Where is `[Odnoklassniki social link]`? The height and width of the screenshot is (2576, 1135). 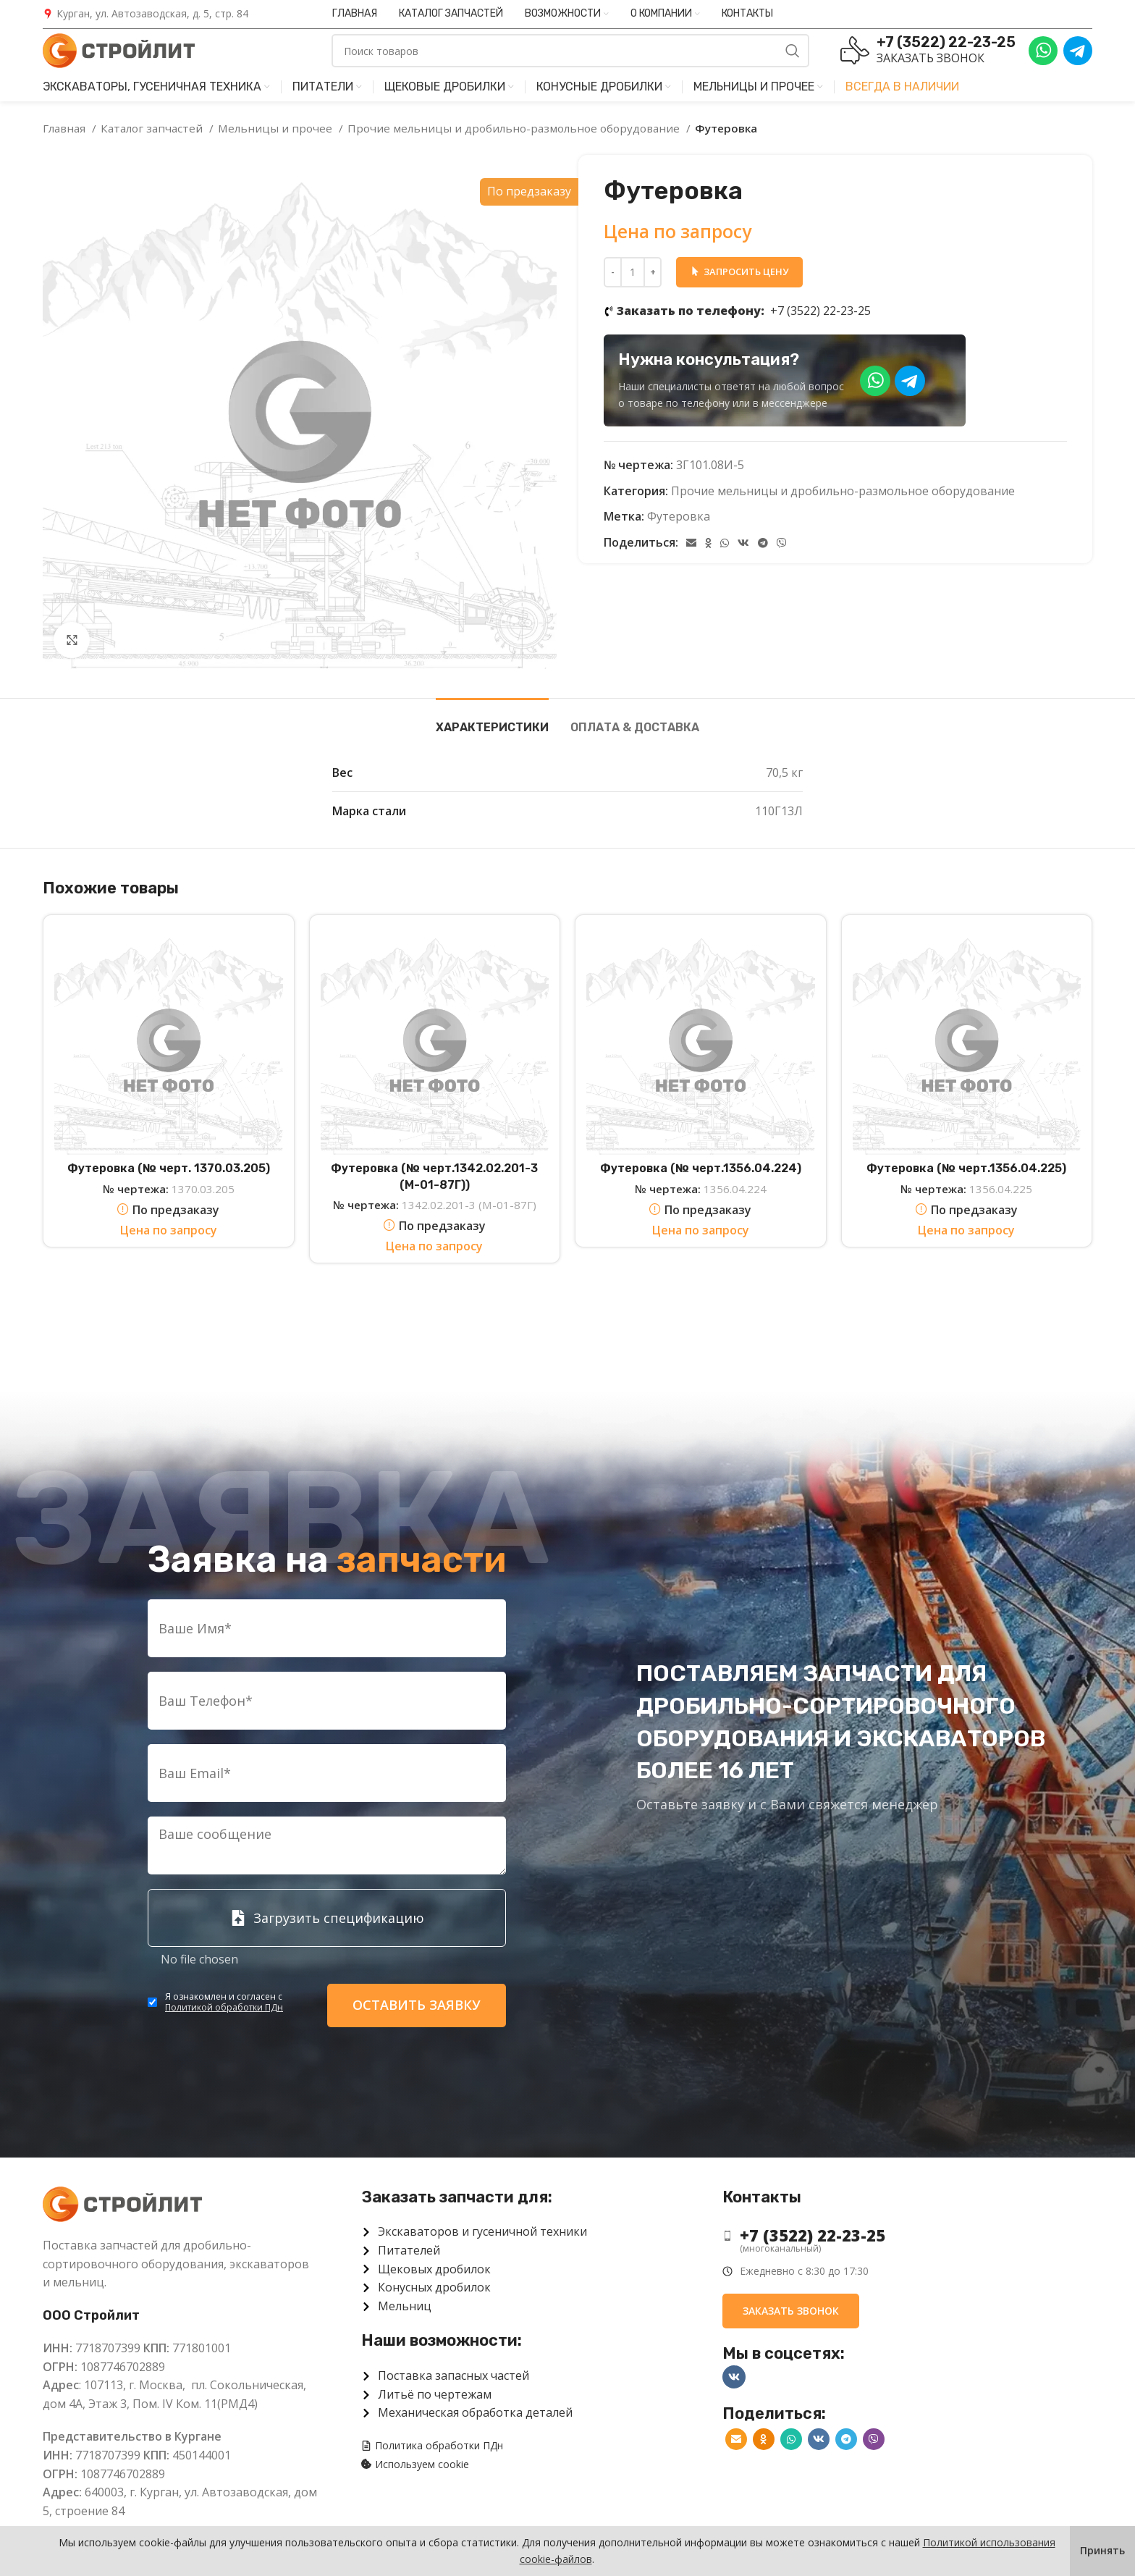 [Odnoklassniki social link] is located at coordinates (708, 543).